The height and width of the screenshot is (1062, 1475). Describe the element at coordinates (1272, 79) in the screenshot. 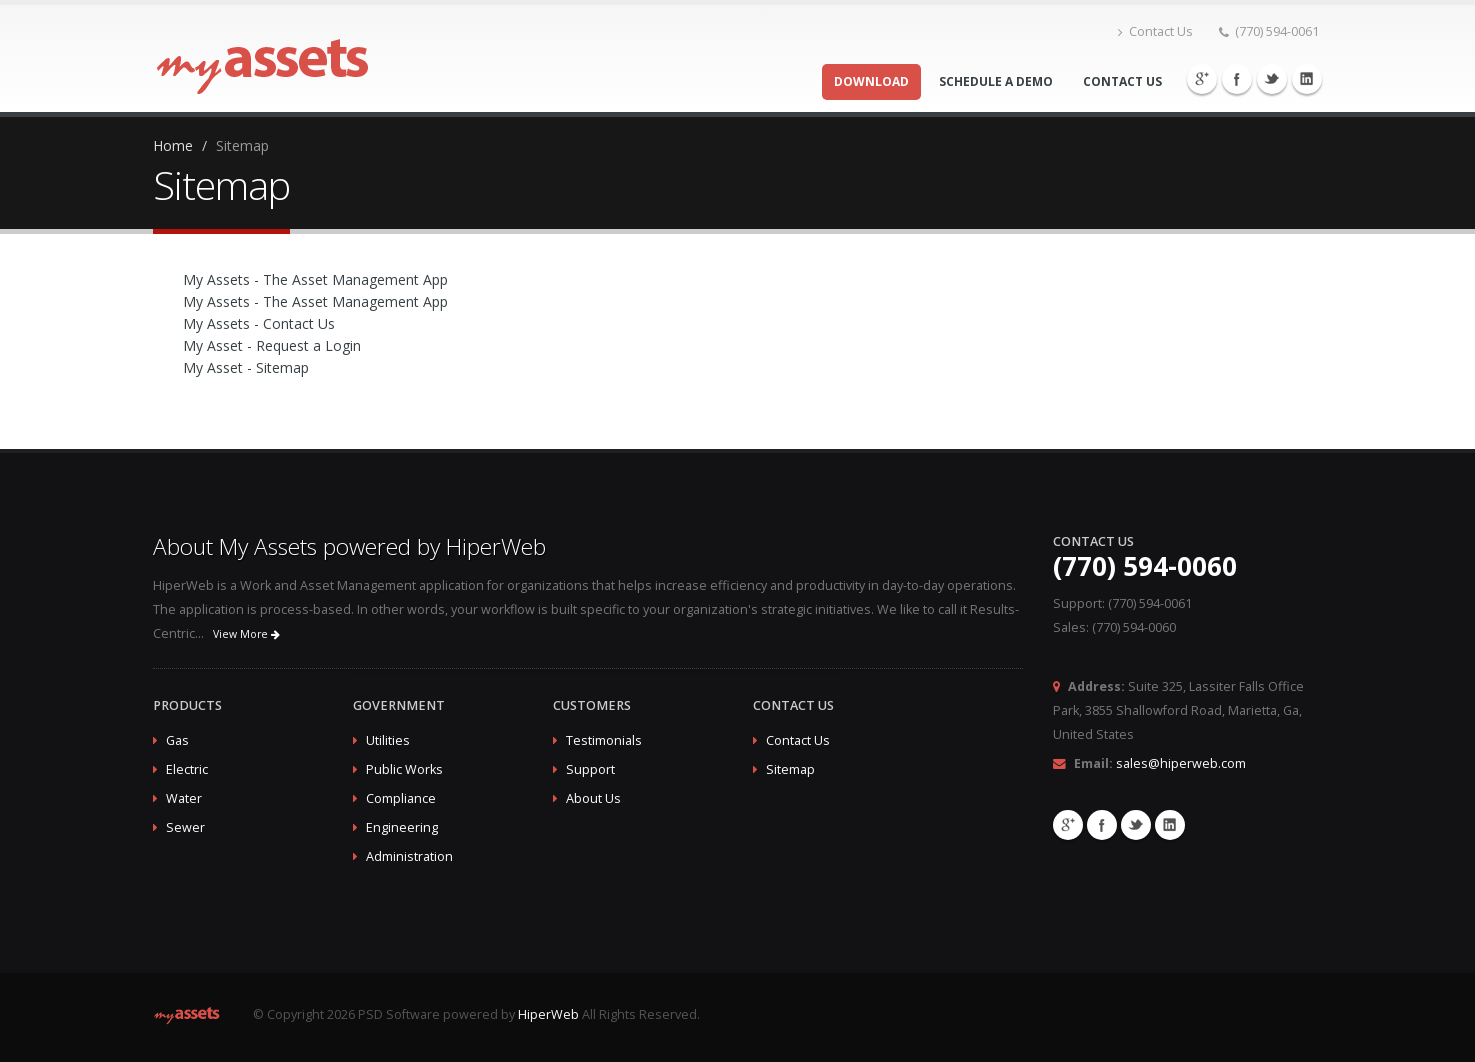

I see `Twitter` at that location.